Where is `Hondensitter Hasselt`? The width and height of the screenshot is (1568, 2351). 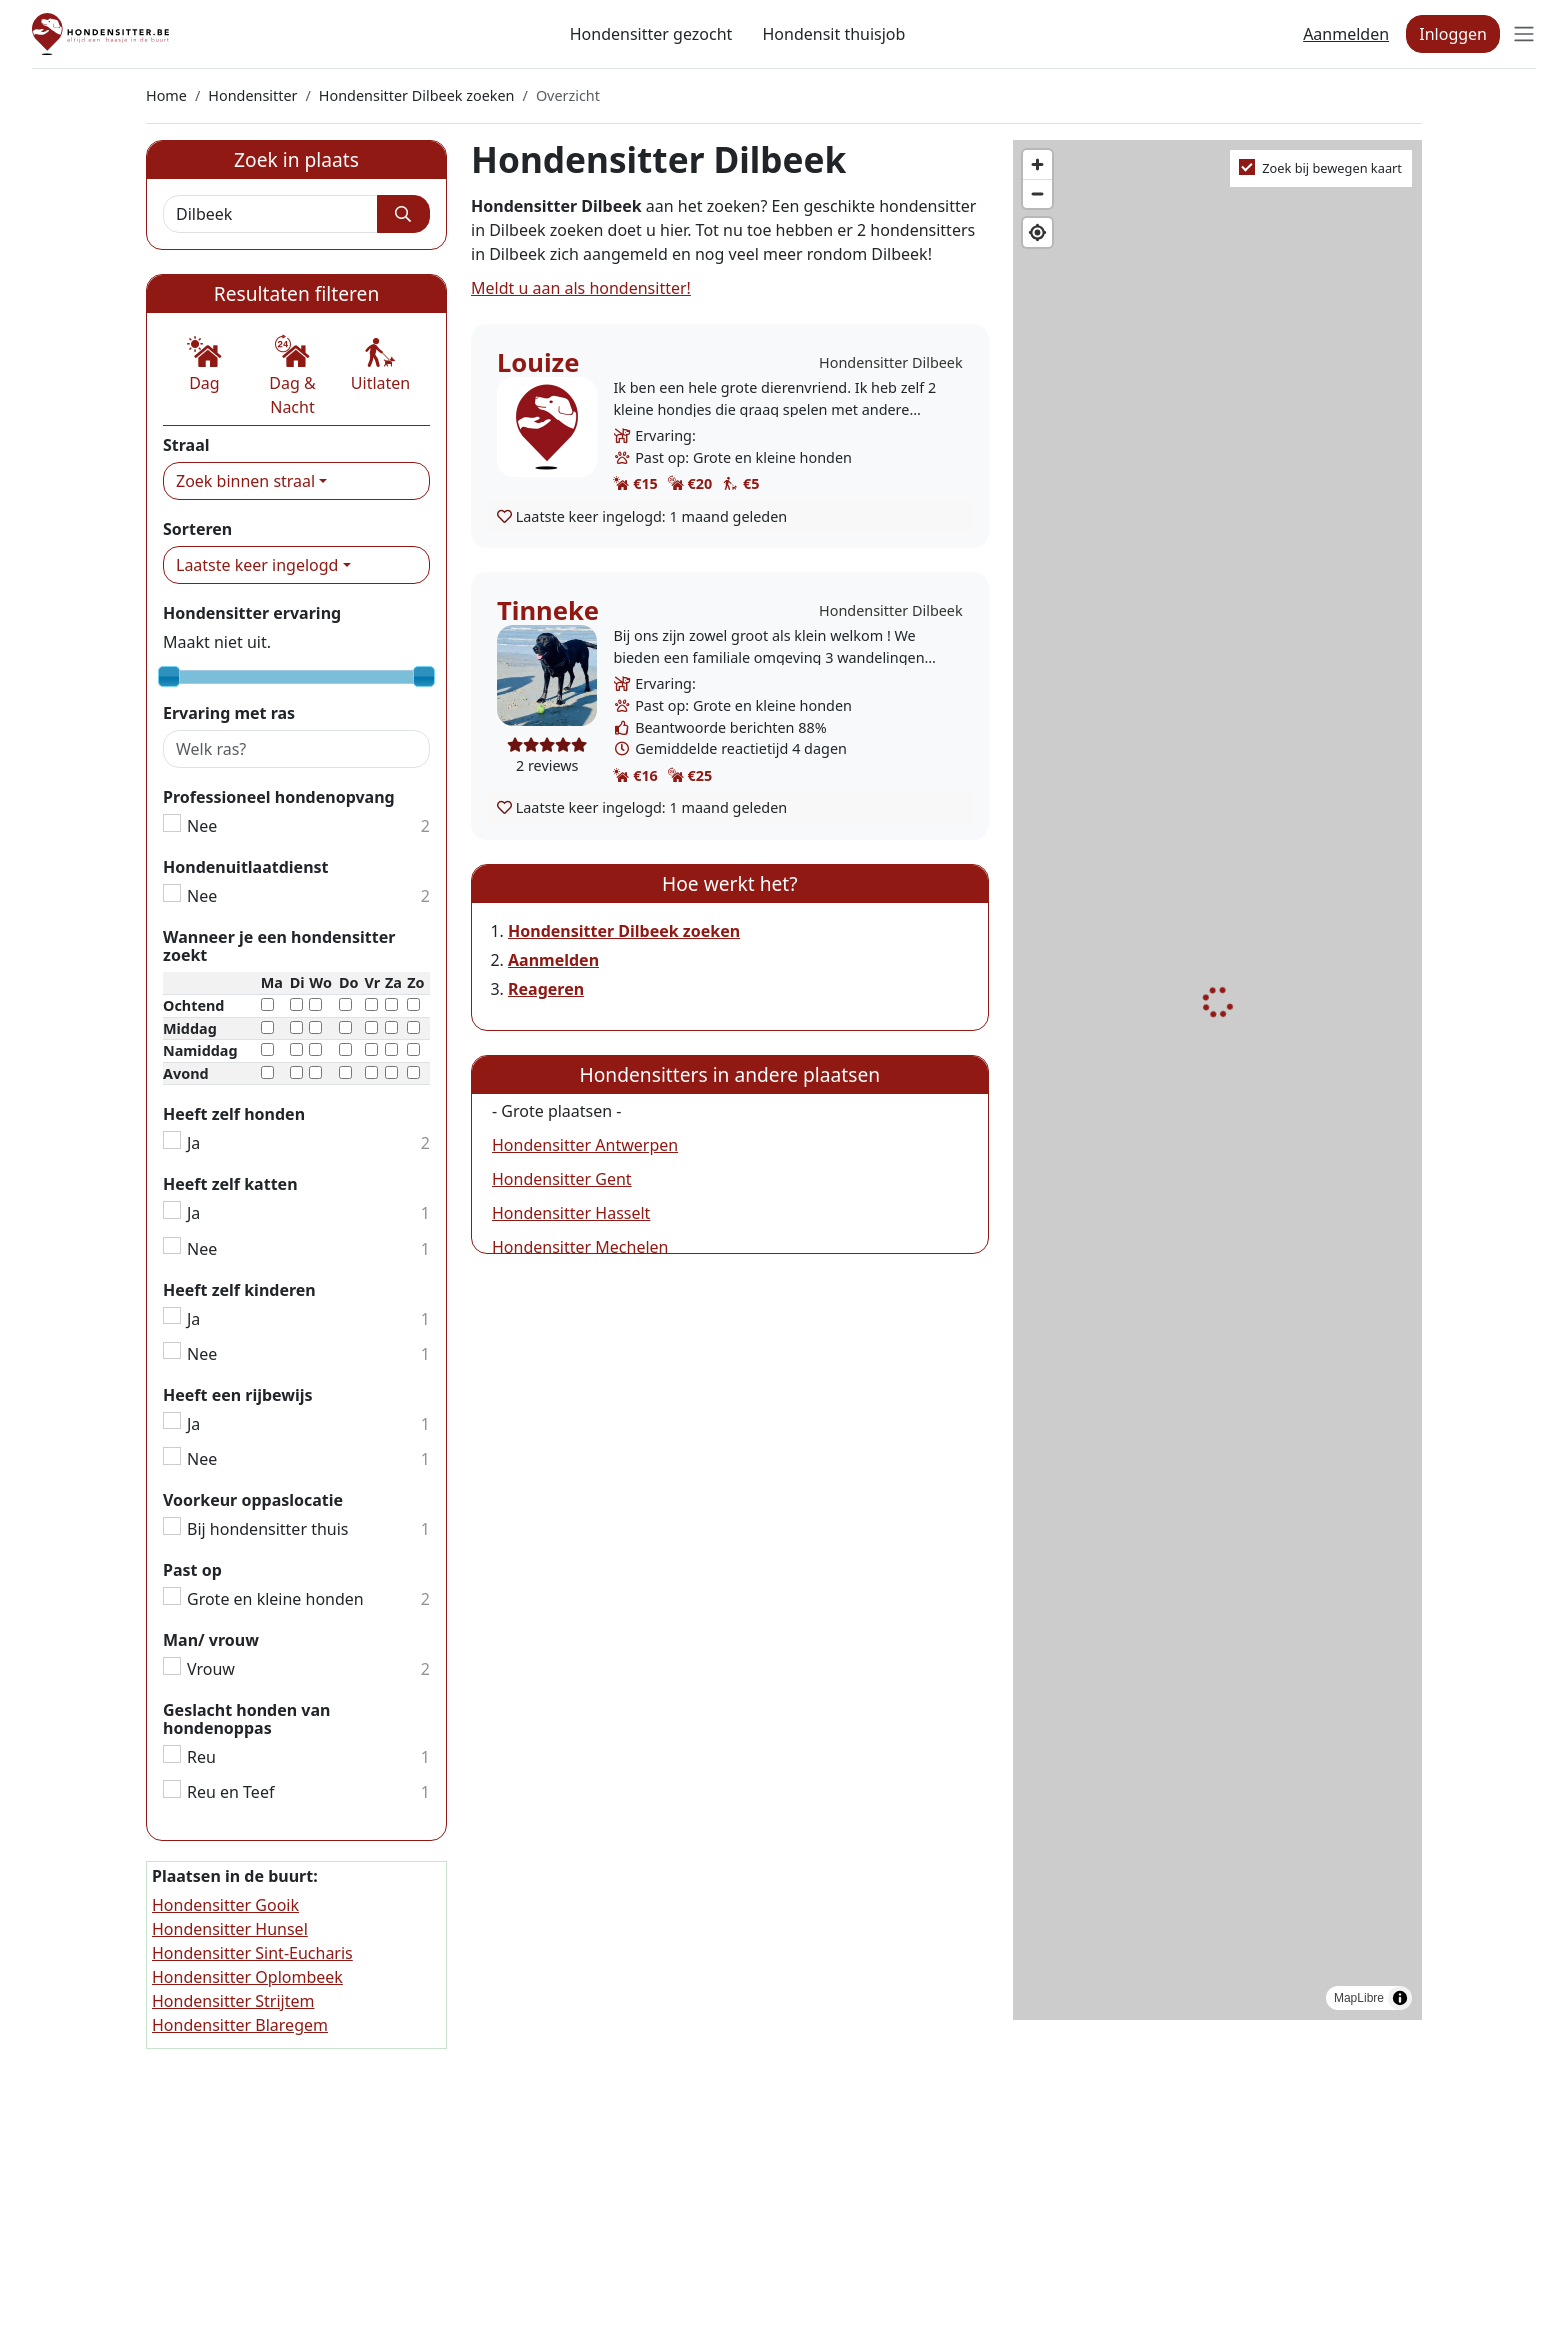
Hondensitter Hasselt is located at coordinates (571, 1213).